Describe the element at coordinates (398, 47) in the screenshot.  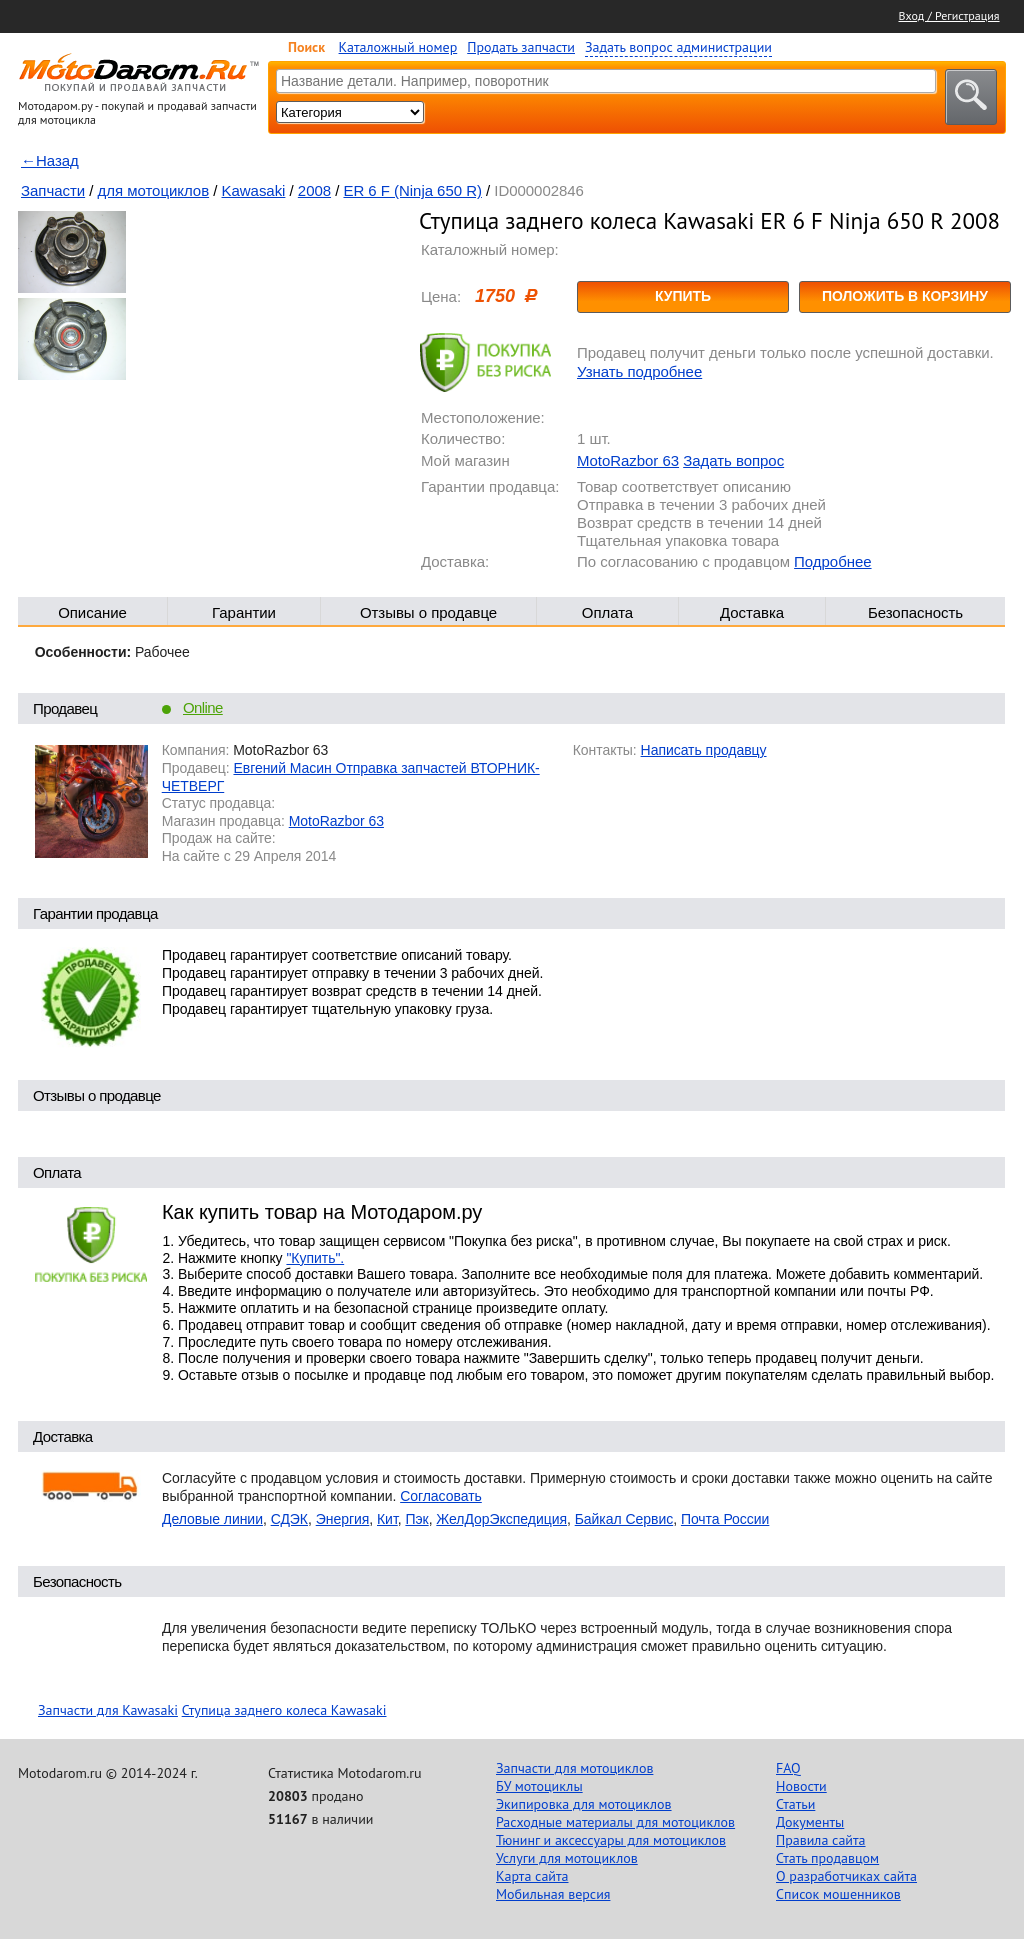
I see `Каталожный номер` at that location.